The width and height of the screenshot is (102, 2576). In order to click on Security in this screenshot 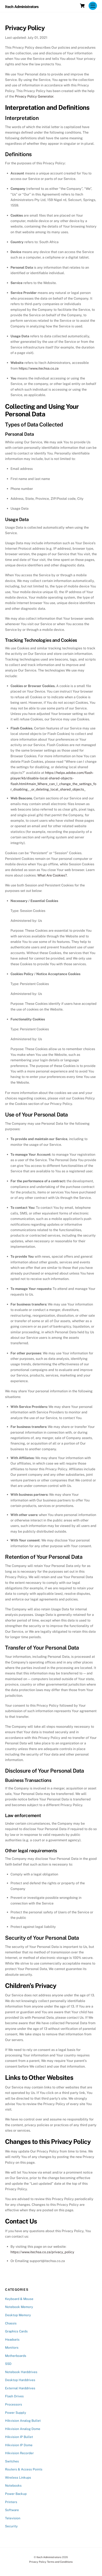, I will do `click(11, 2526)`.